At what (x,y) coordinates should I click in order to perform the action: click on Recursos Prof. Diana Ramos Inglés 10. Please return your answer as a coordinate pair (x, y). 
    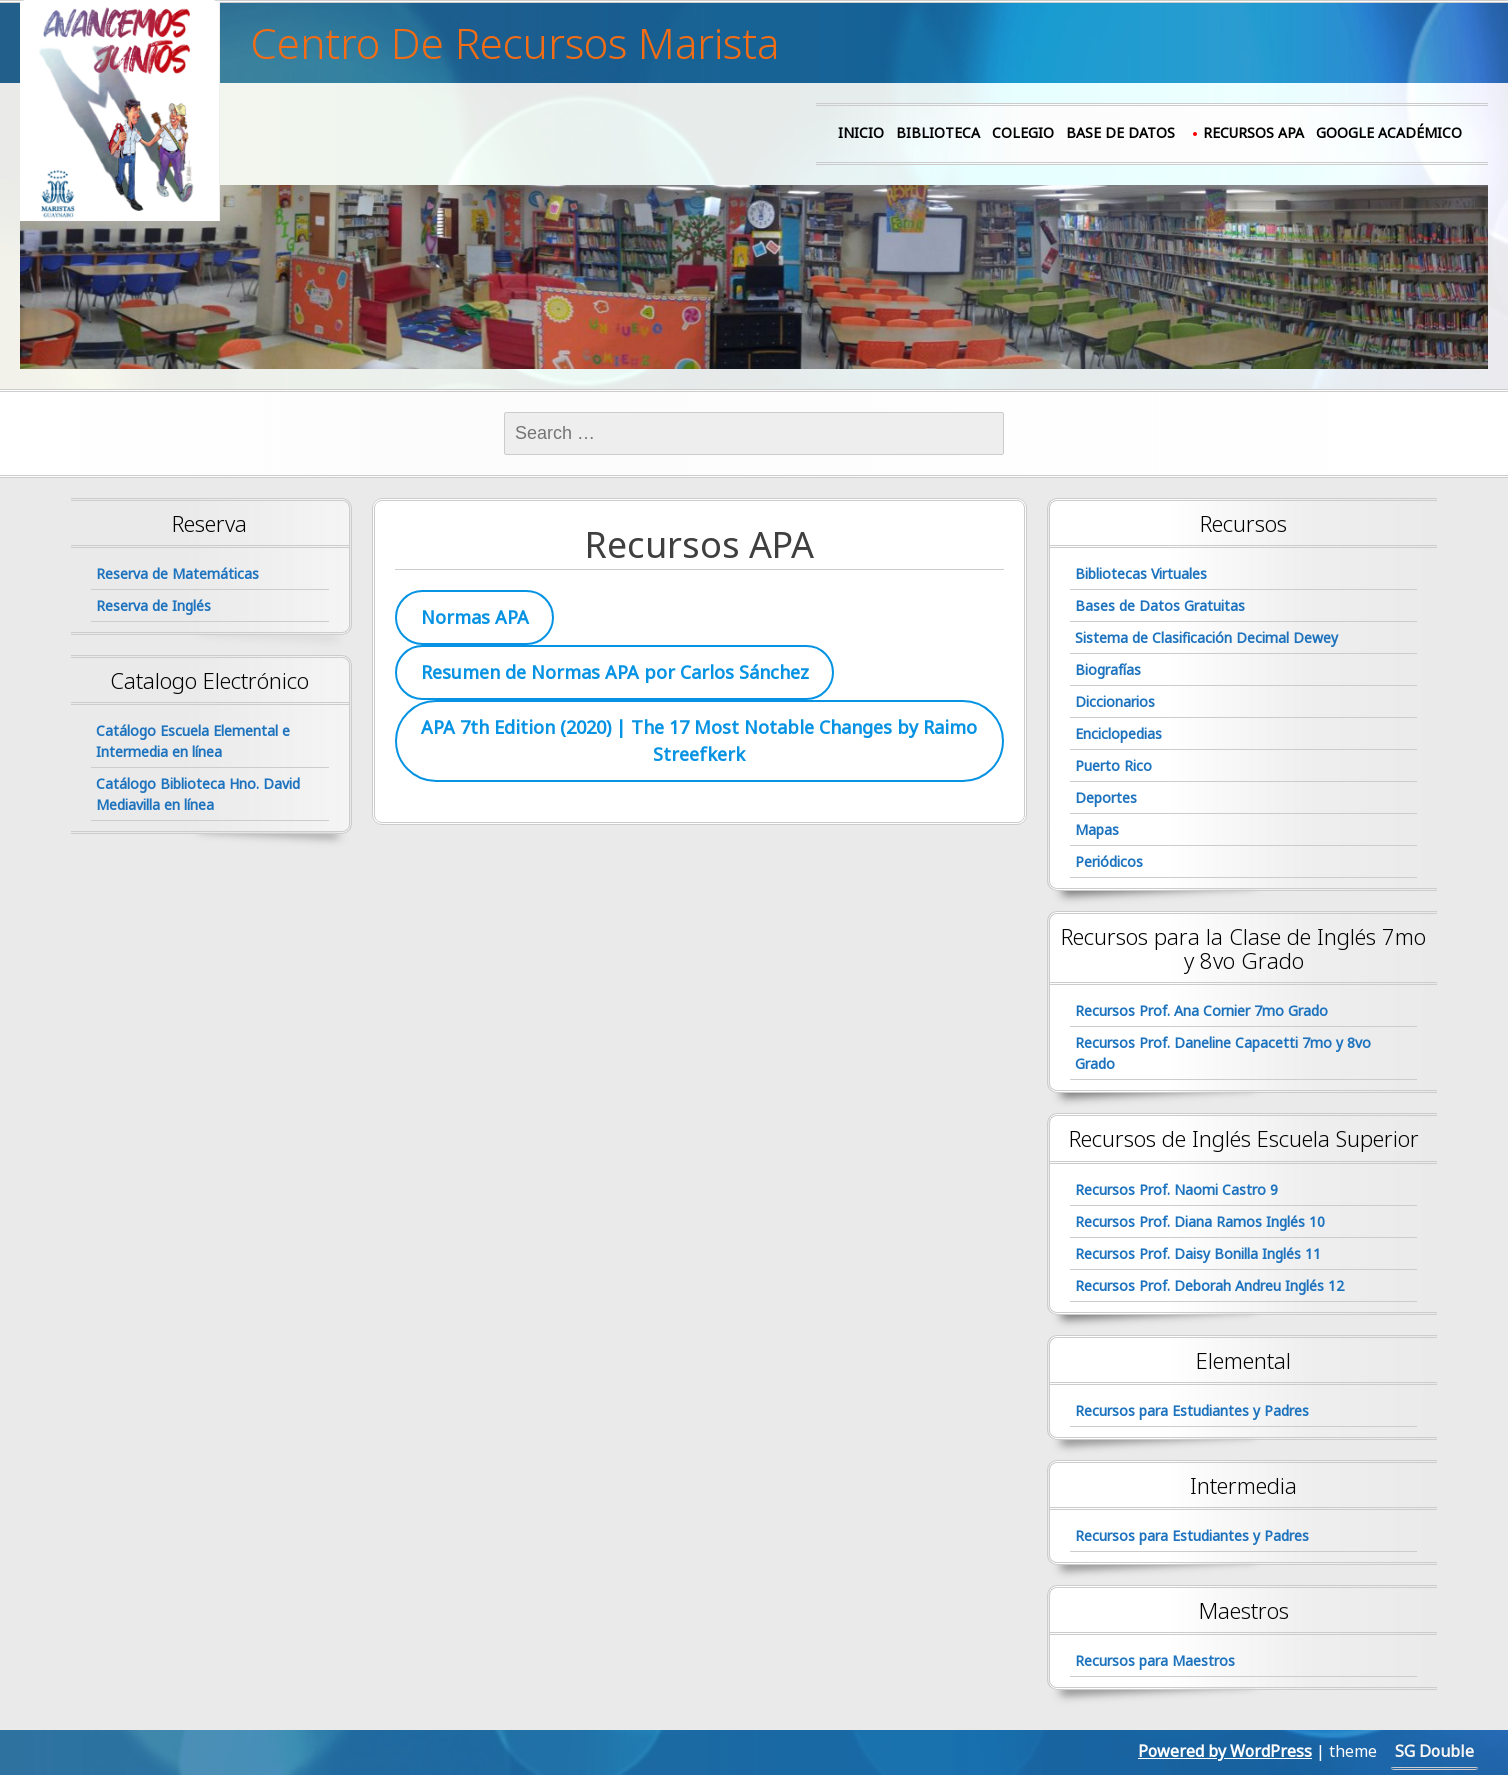
    Looking at the image, I should click on (1200, 1221).